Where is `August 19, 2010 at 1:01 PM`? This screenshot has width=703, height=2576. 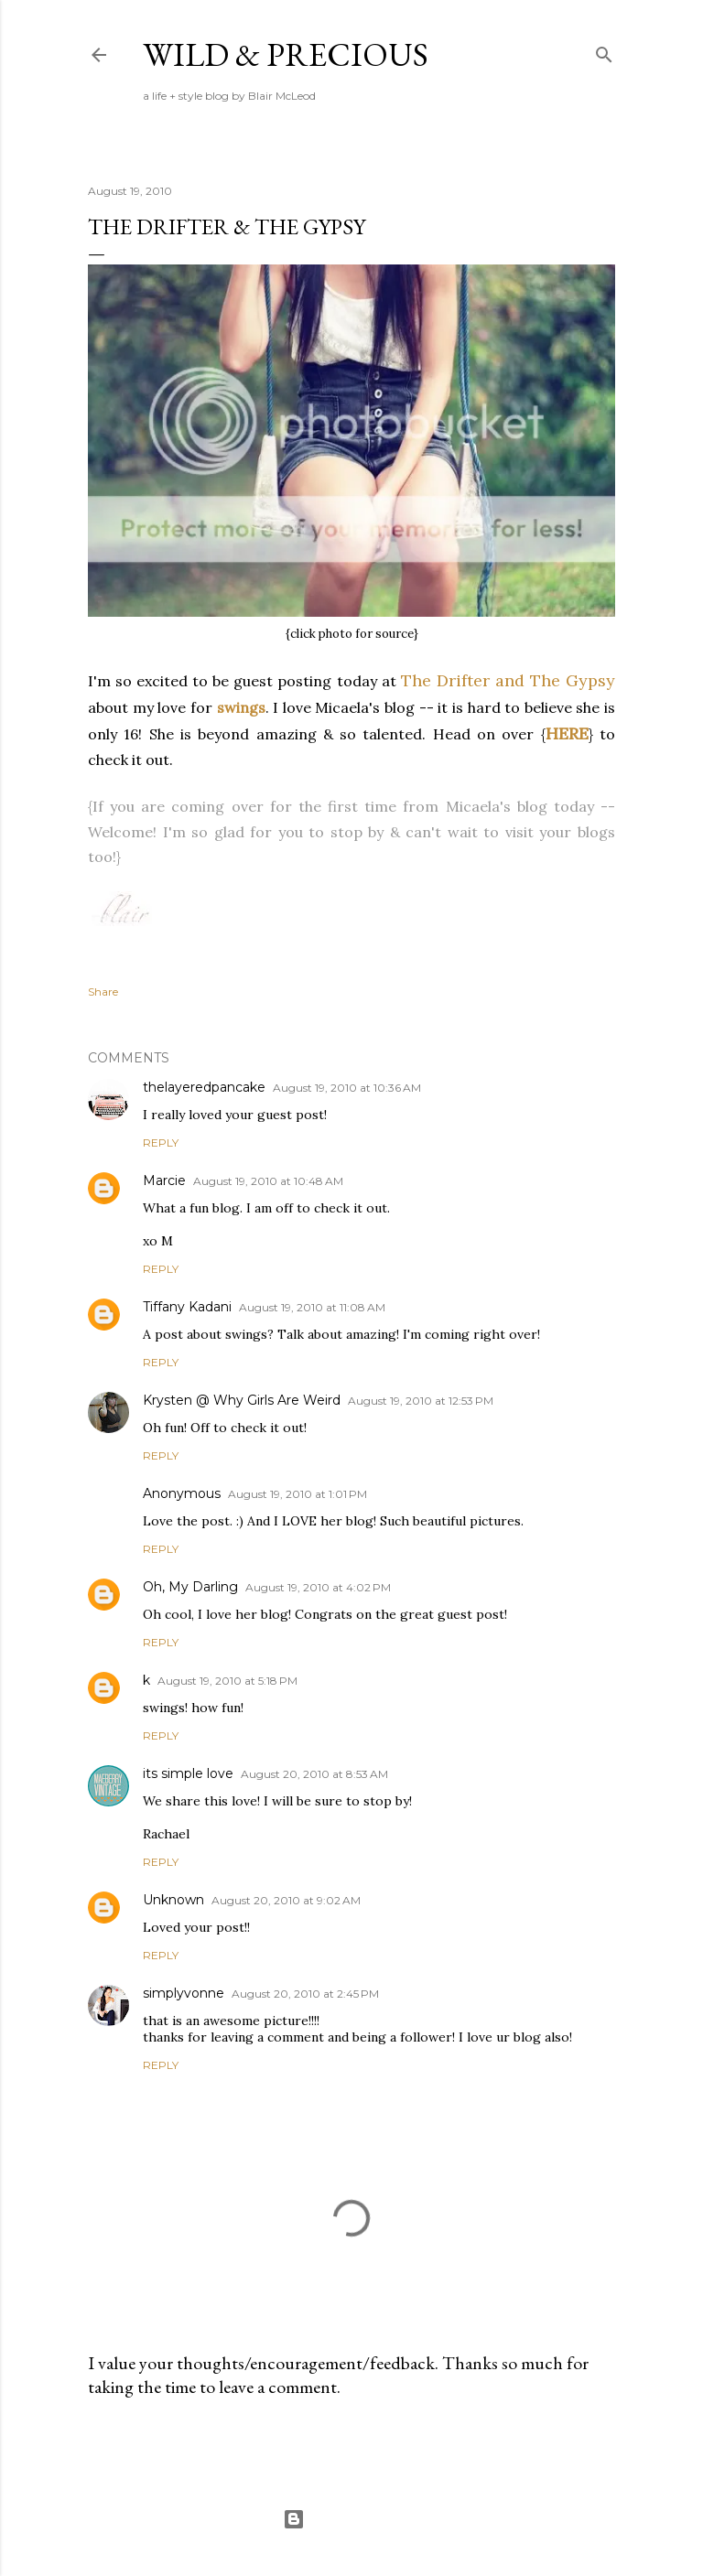 August 19, 2010 at 1:01 PM is located at coordinates (297, 1494).